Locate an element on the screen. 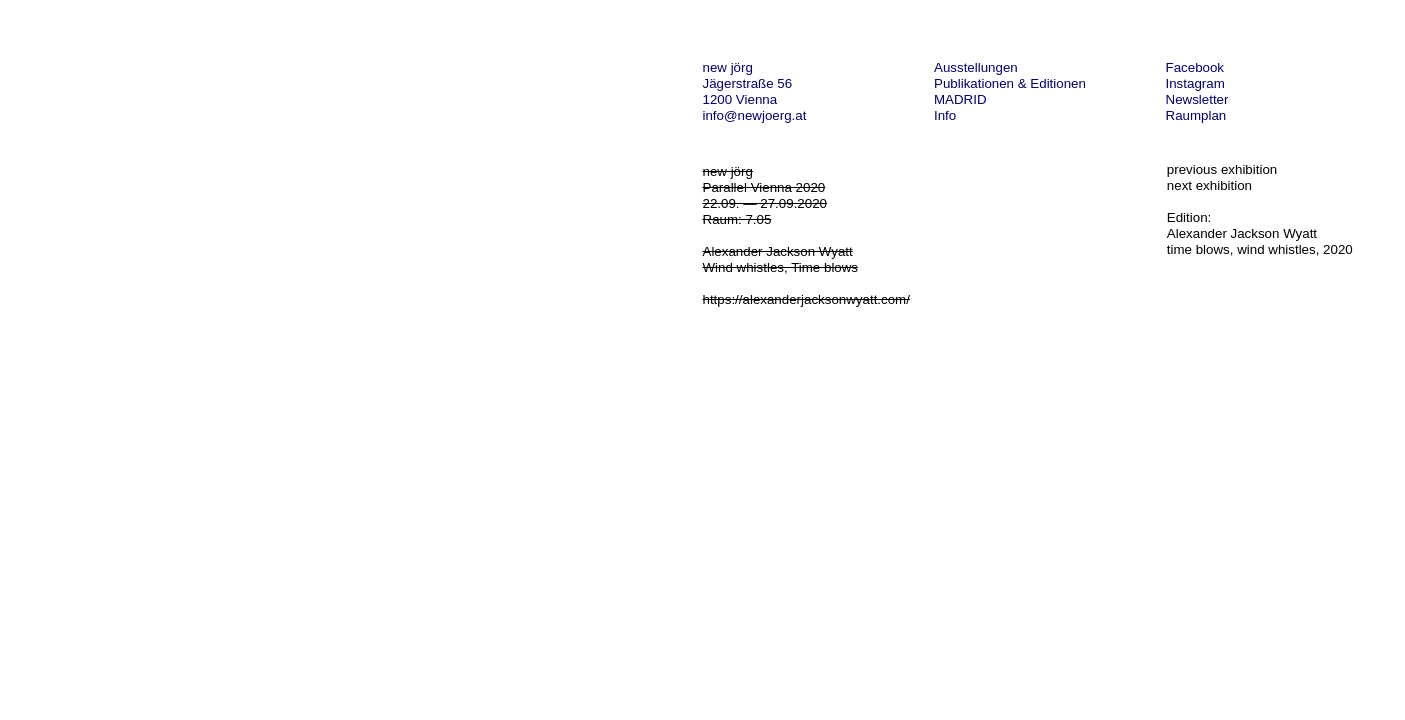 The height and width of the screenshot is (720, 1405). Info is located at coordinates (945, 115).